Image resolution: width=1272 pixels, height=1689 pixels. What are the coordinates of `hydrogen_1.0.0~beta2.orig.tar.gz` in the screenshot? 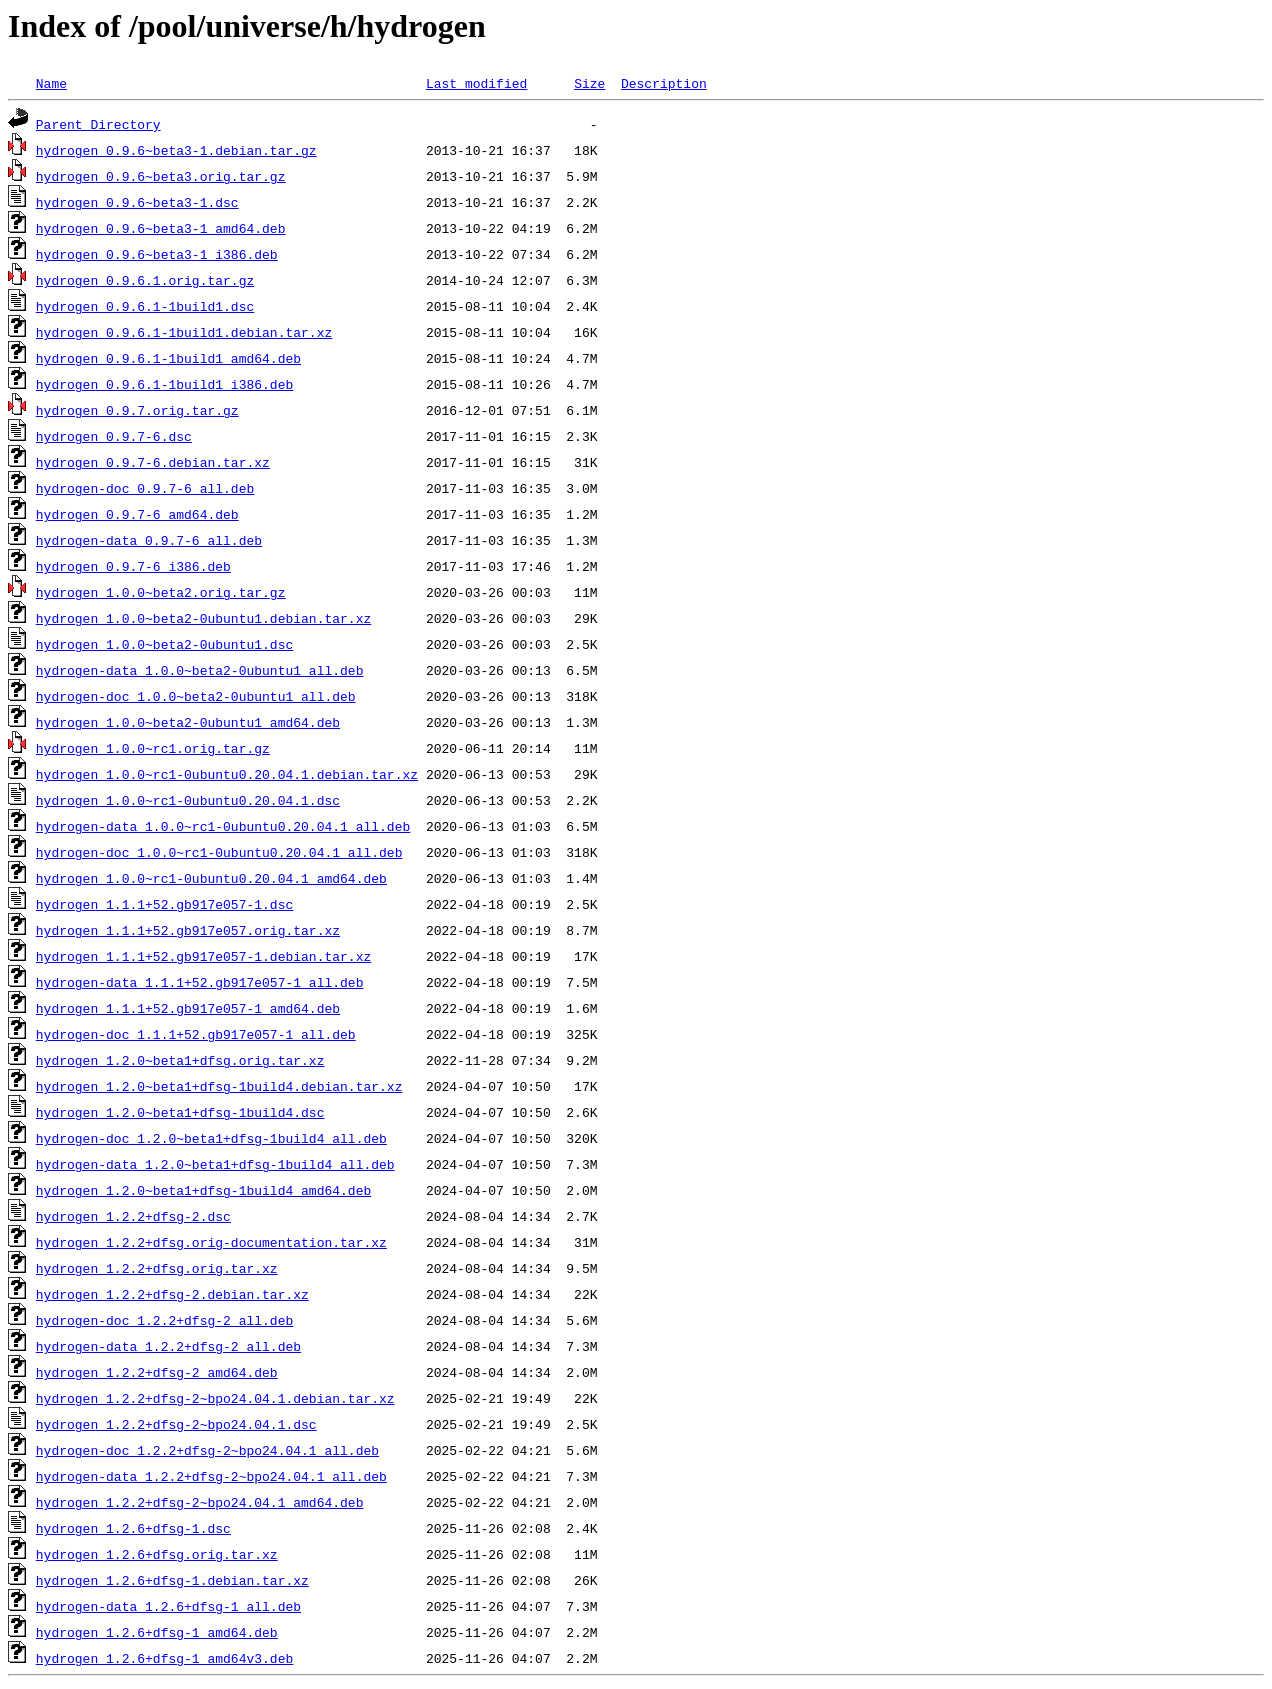 It's located at (161, 592).